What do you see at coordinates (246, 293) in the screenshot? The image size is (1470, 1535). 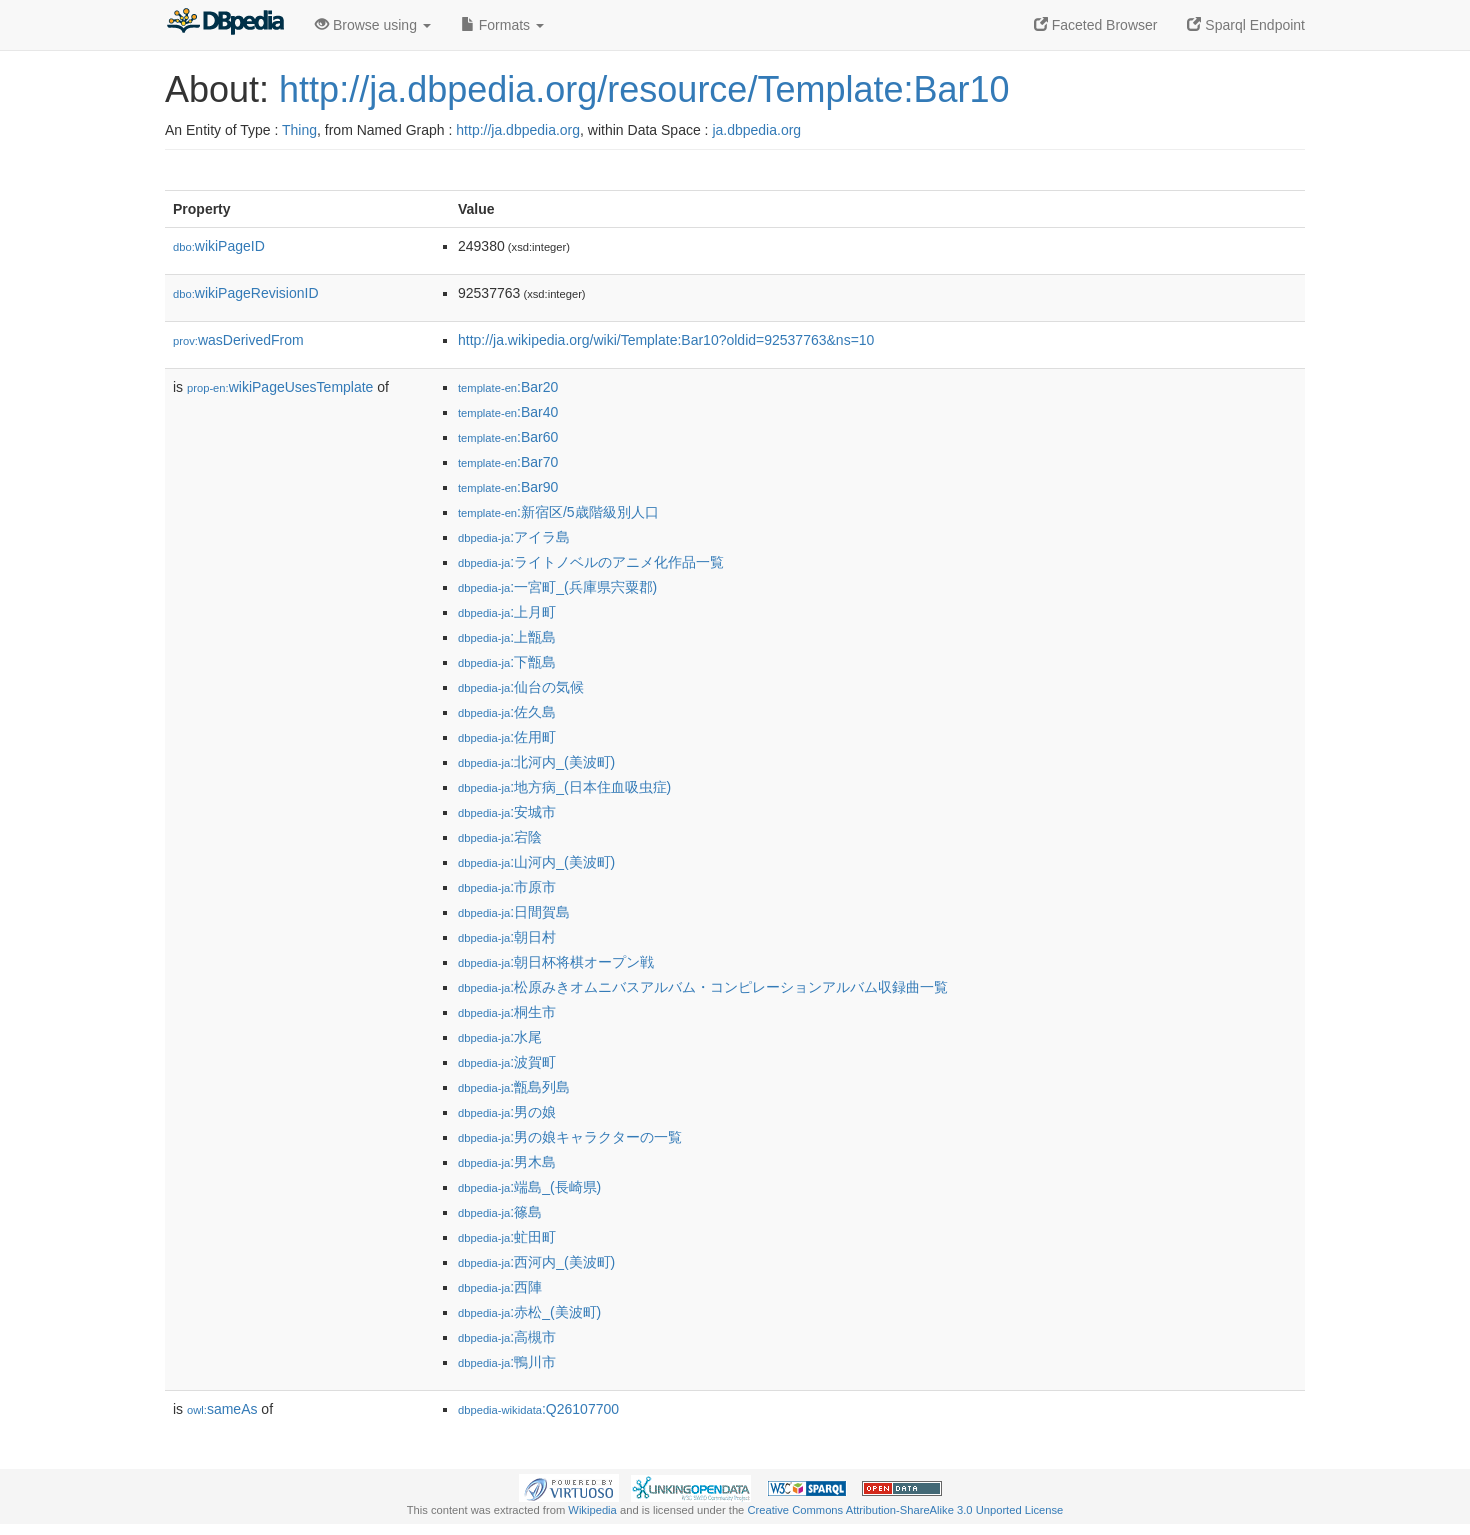 I see `wikiPageRevisionID` at bounding box center [246, 293].